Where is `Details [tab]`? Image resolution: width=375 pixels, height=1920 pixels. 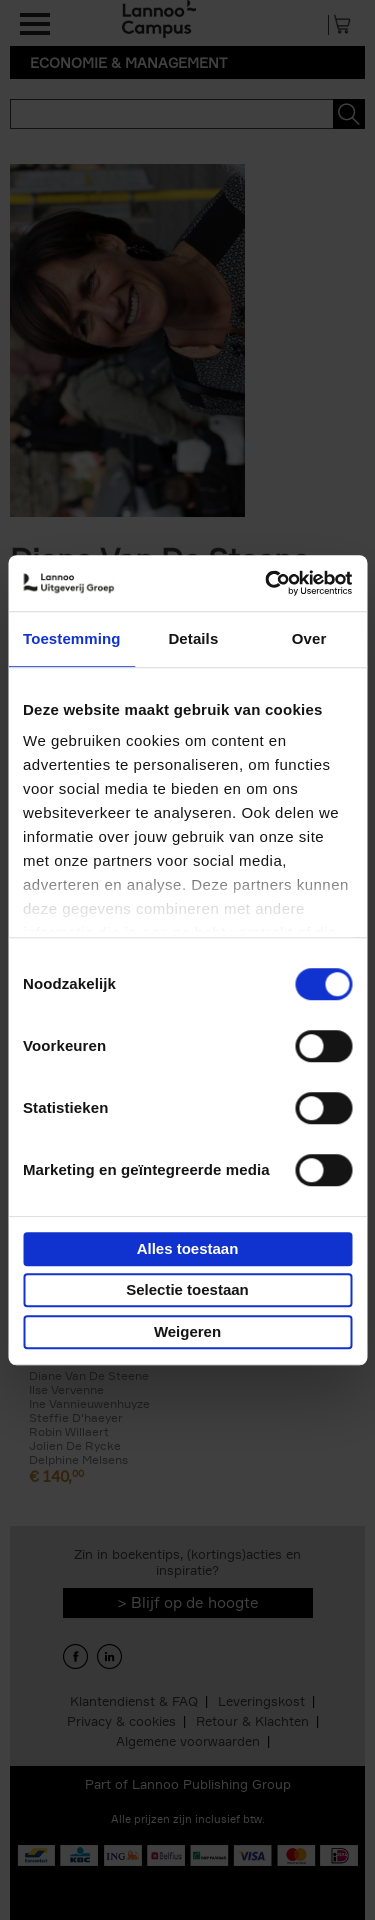 Details [tab] is located at coordinates (193, 638).